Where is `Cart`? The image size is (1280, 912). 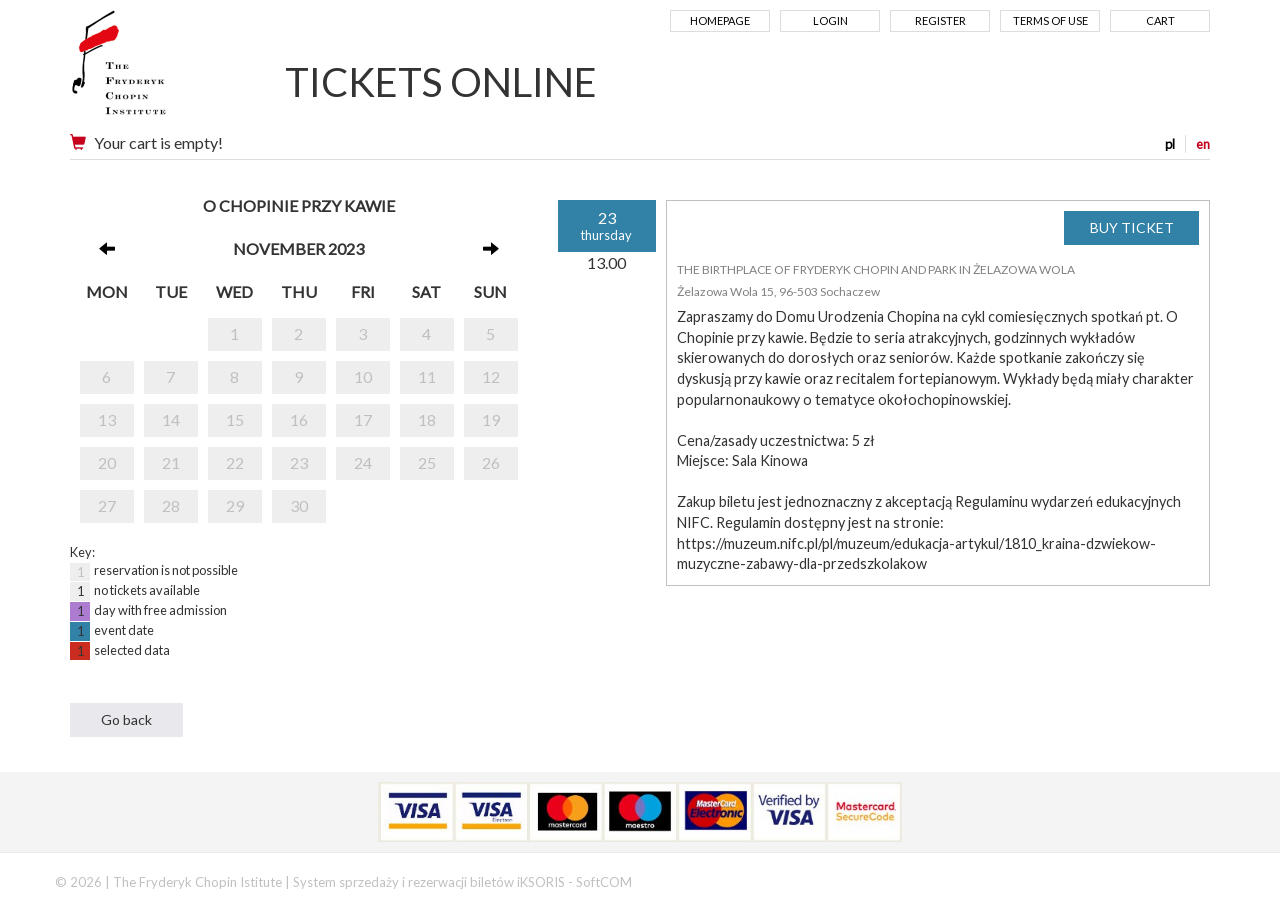 Cart is located at coordinates (1160, 20).